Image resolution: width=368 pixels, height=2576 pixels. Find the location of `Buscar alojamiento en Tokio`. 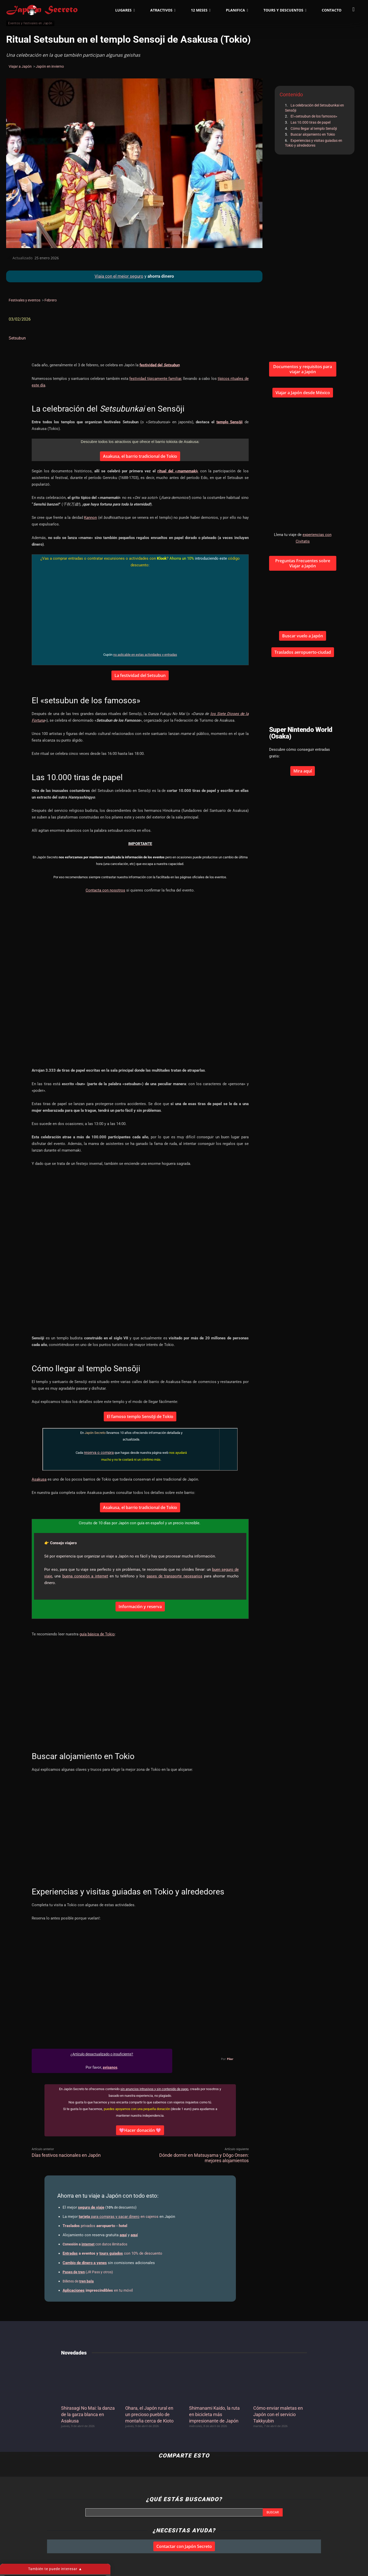

Buscar alojamiento en Tokio is located at coordinates (313, 134).